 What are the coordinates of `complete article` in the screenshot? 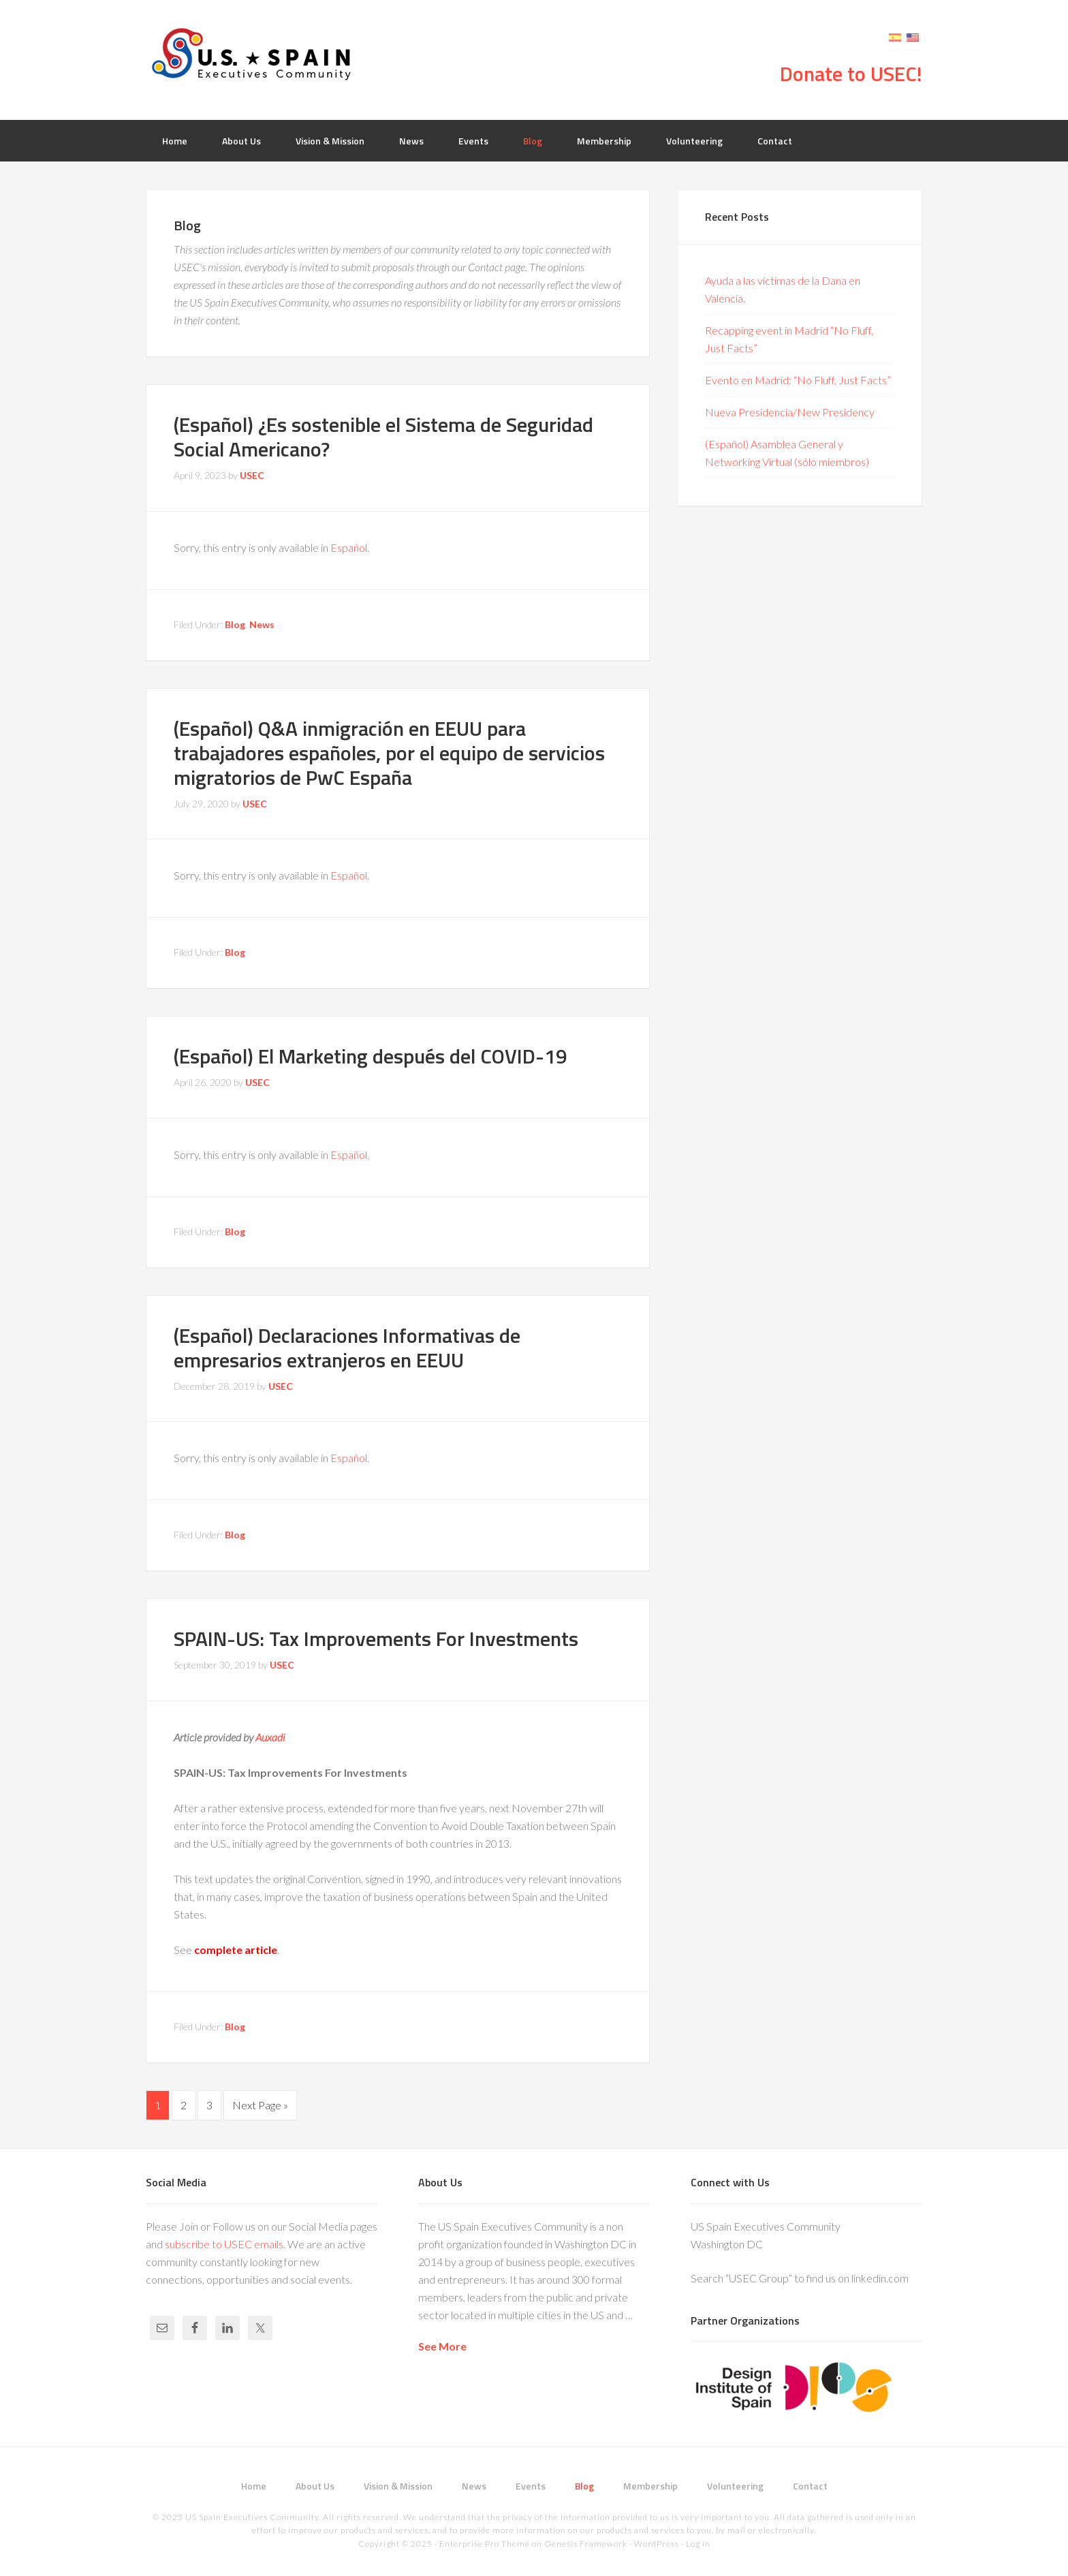 It's located at (235, 1949).